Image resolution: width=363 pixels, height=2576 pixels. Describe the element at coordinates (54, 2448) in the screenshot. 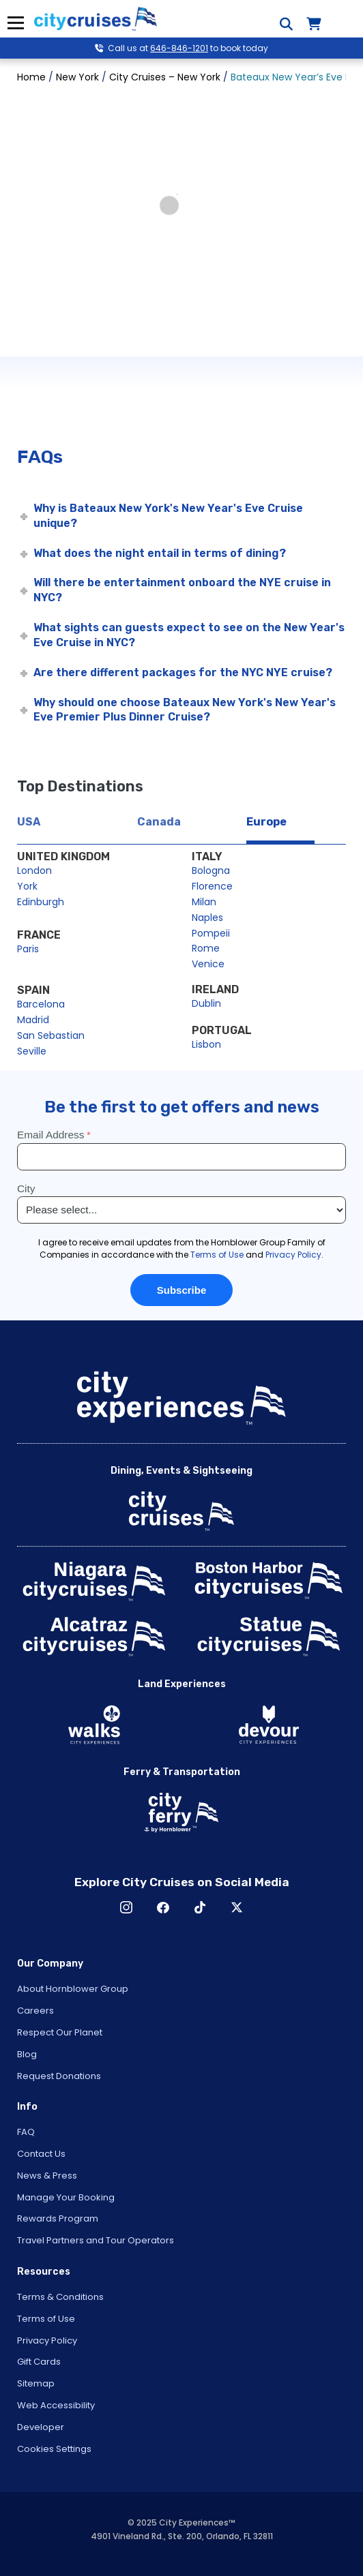

I see `Cookies Settings` at that location.